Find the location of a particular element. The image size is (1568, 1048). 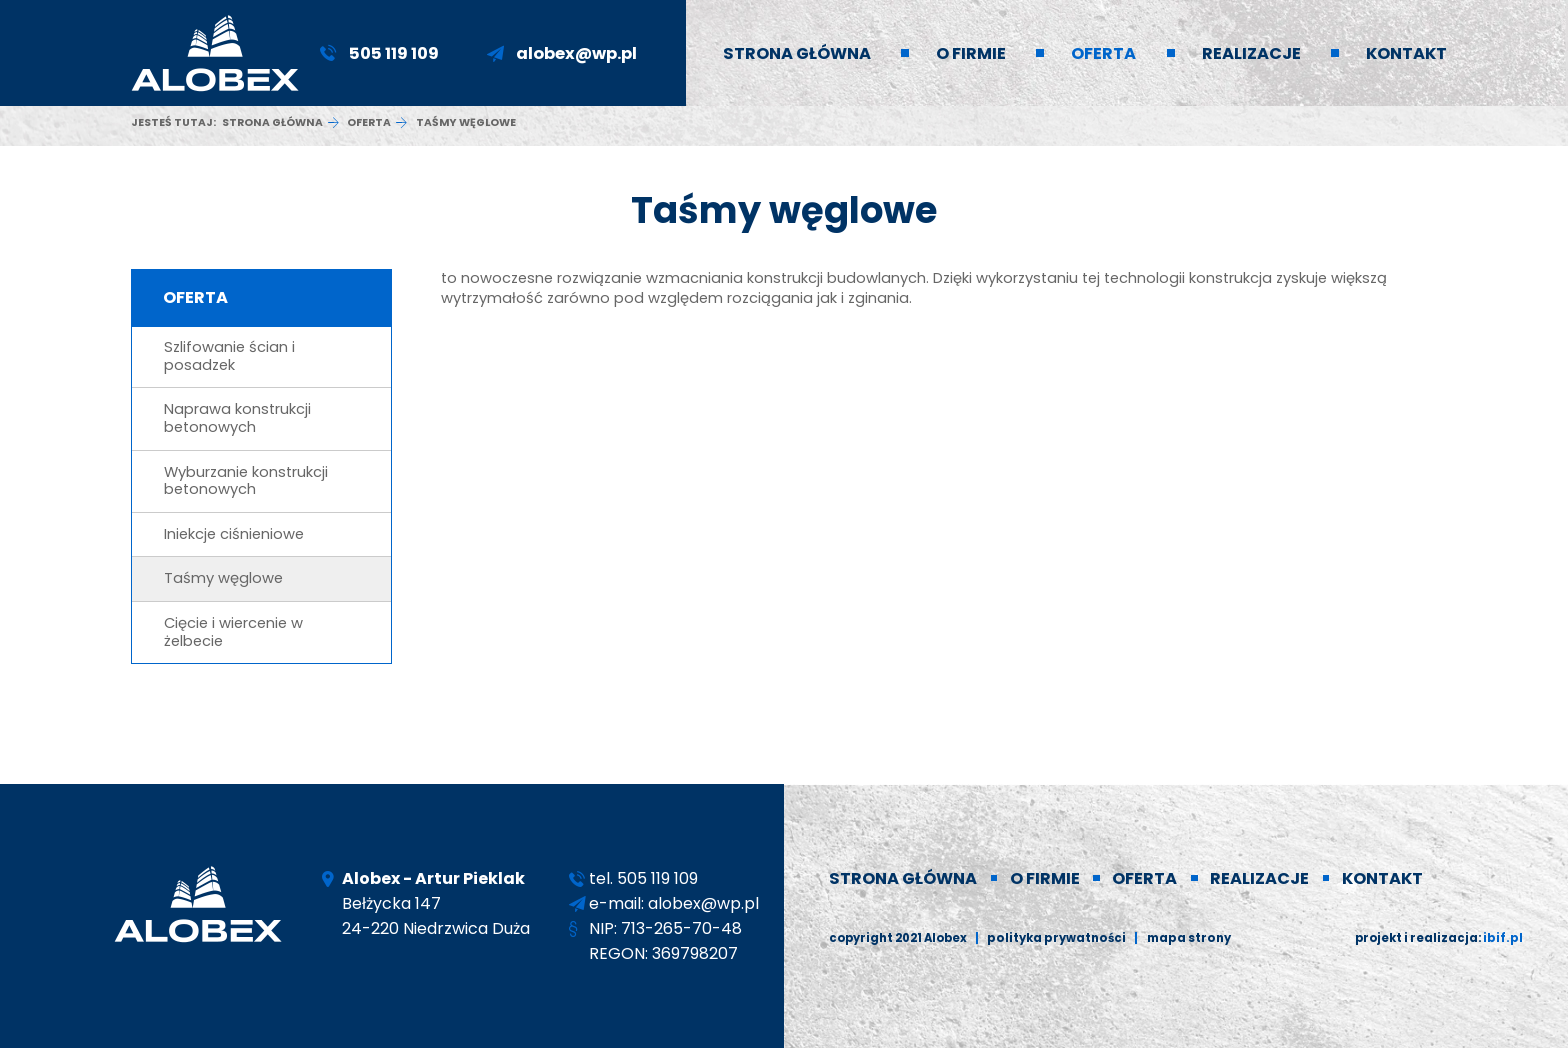

alobex@wp.pl is located at coordinates (576, 53).